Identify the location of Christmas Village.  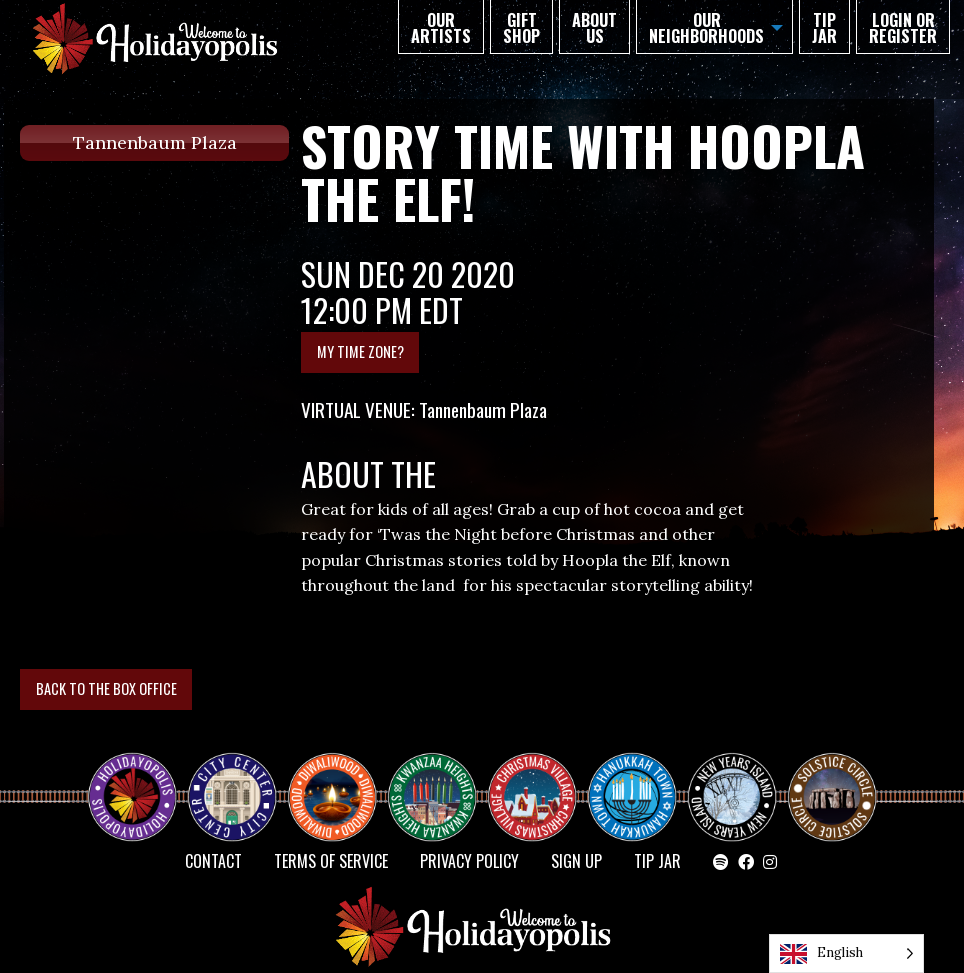
(540, 779).